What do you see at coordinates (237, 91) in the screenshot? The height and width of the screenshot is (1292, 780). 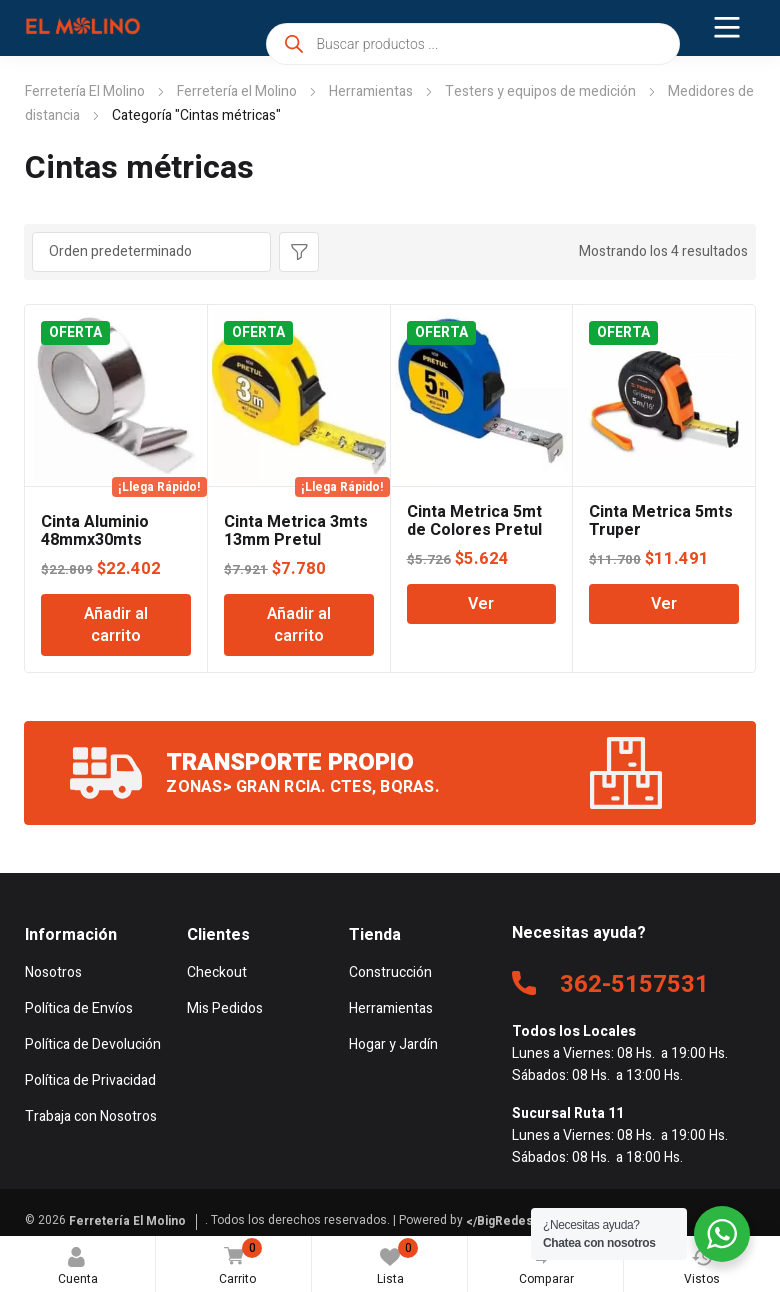 I see `Ferretería el Molino` at bounding box center [237, 91].